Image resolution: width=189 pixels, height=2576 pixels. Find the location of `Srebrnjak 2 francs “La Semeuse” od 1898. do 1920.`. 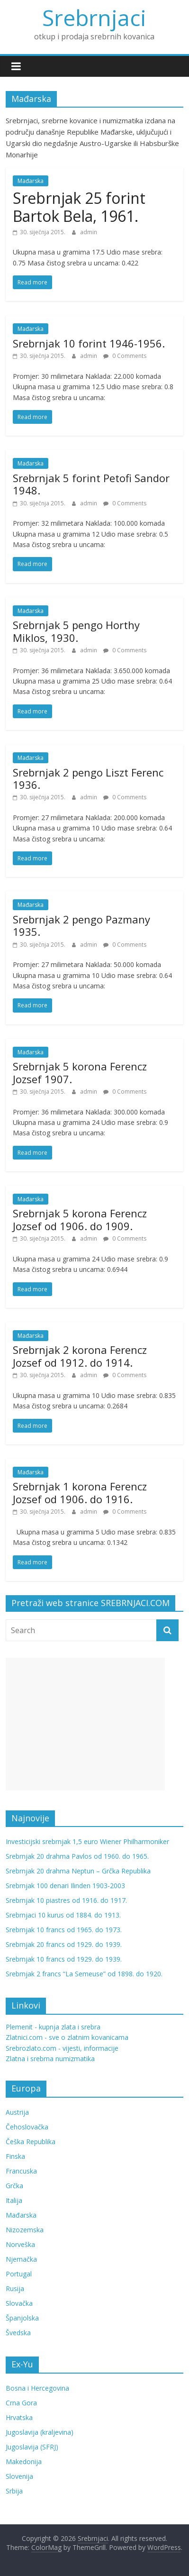

Srebrnjak 2 francs “La Semeuse” od 1898. do 1920. is located at coordinates (84, 1973).